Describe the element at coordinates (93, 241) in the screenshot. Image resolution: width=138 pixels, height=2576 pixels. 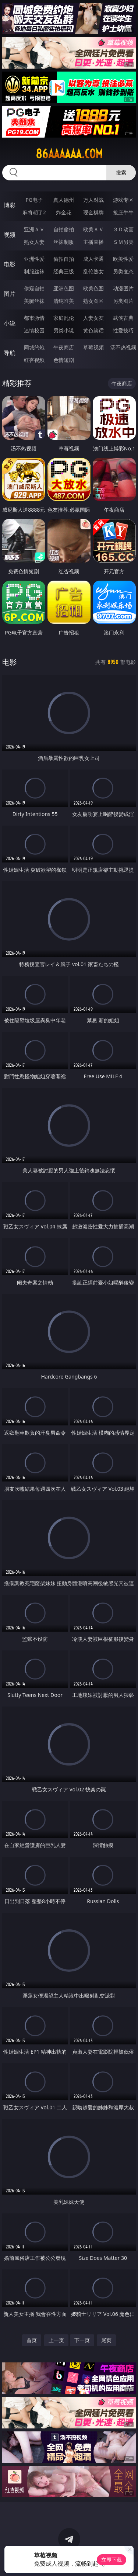
I see `主播直播` at that location.